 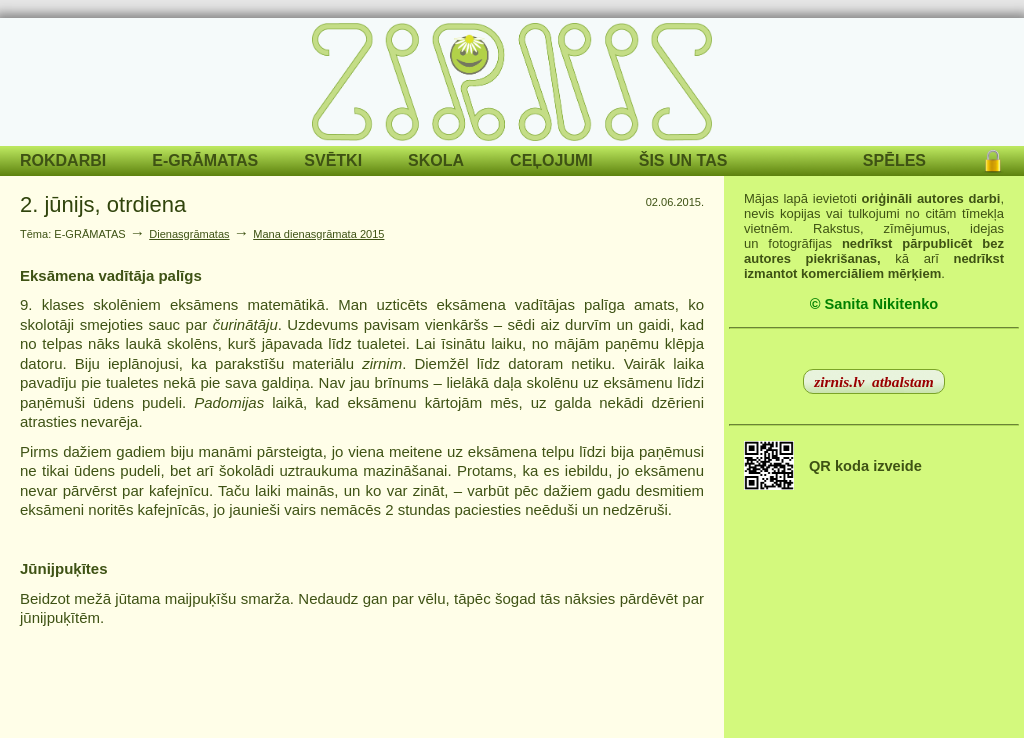 What do you see at coordinates (551, 160) in the screenshot?
I see `CEĻOJUMI` at bounding box center [551, 160].